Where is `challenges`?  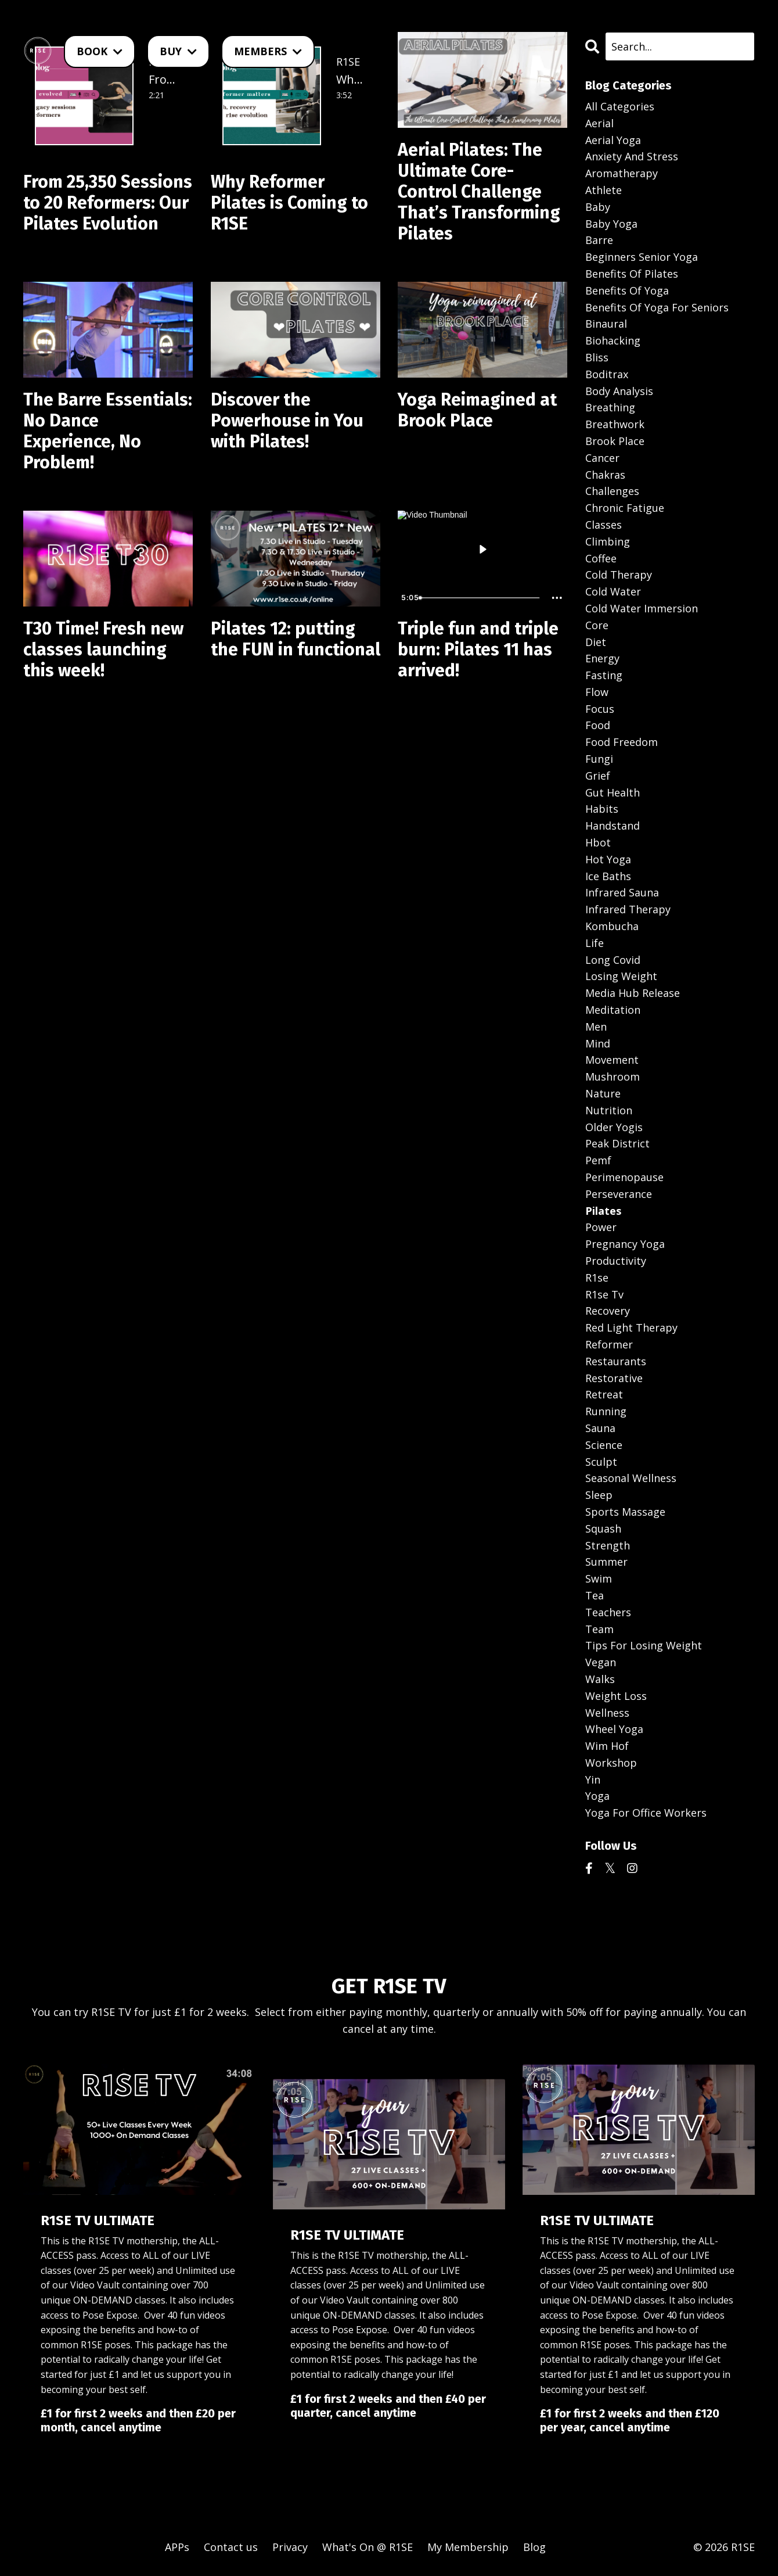 challenges is located at coordinates (612, 491).